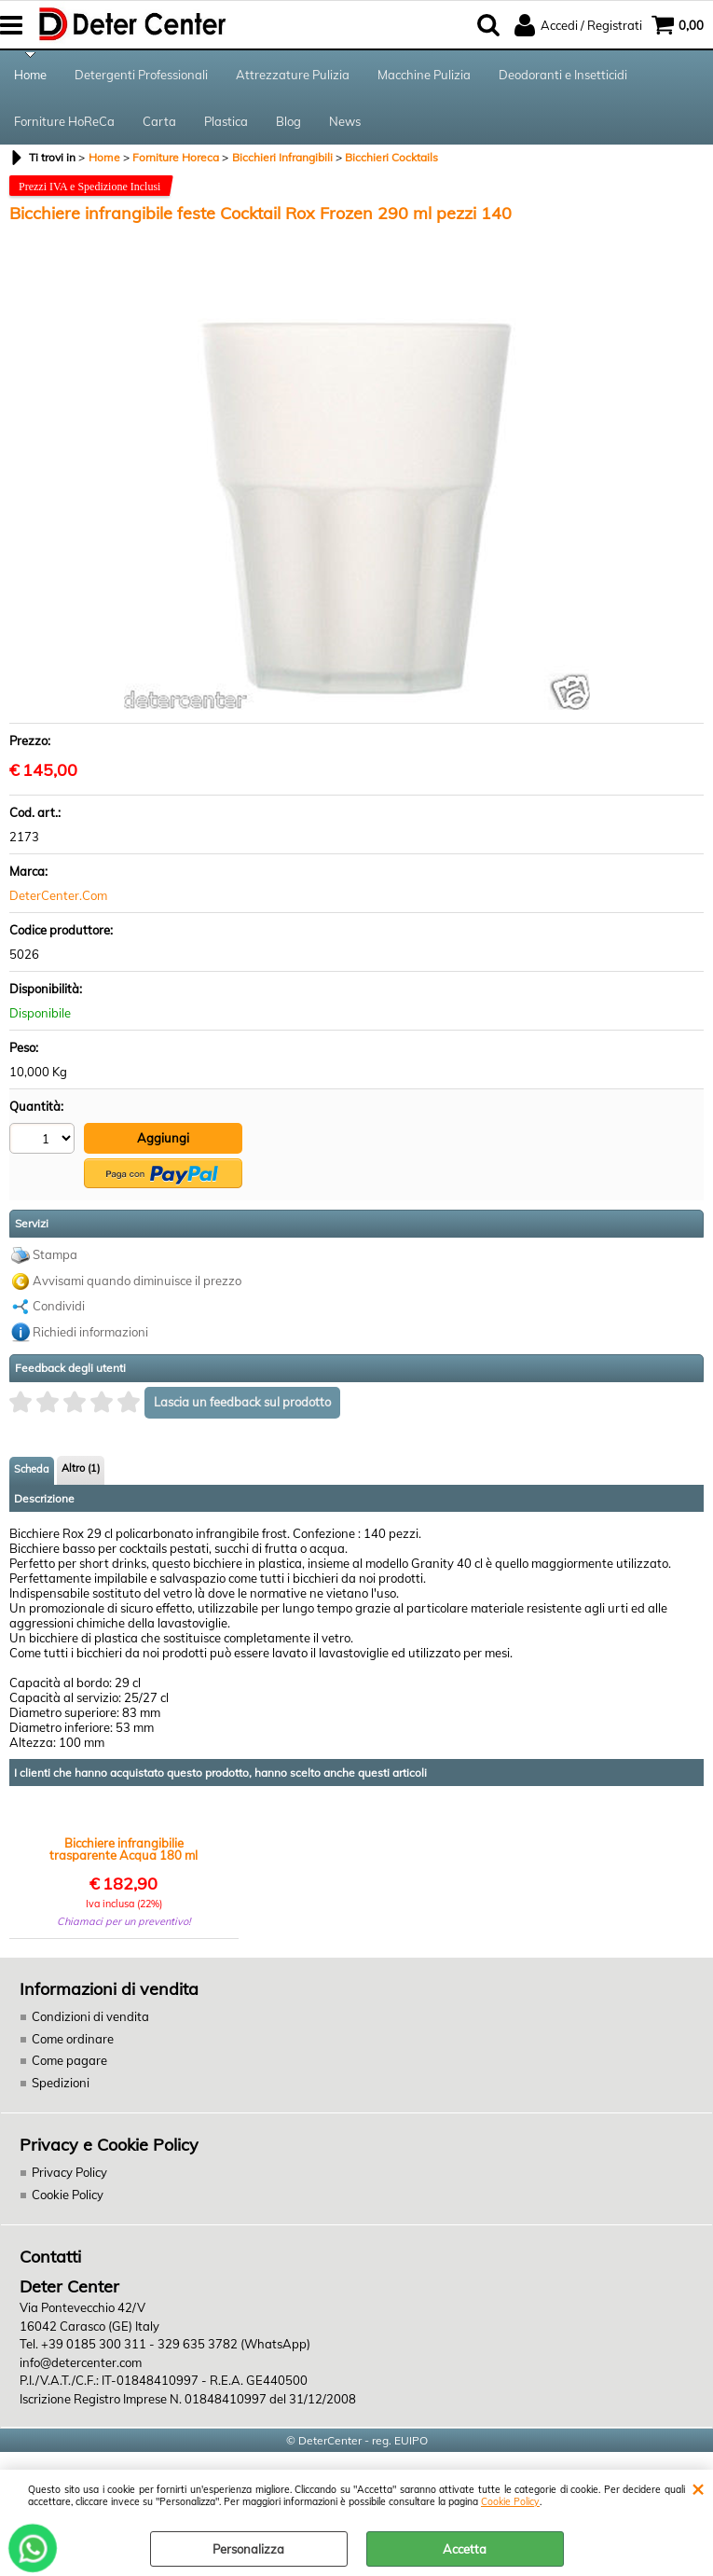 The image size is (713, 2576). I want to click on DeterCenter.Com, so click(58, 895).